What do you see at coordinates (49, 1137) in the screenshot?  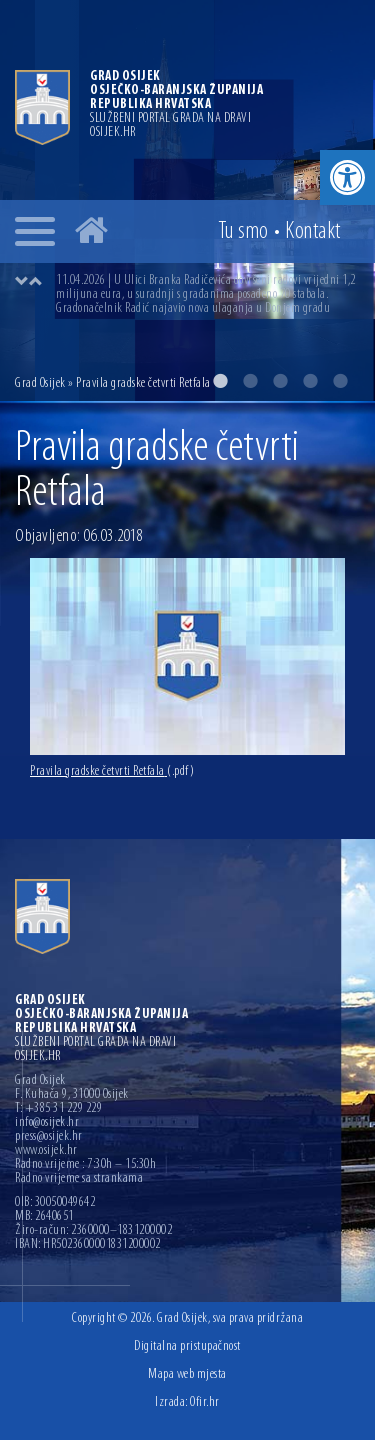 I see `press@osijek.hr` at bounding box center [49, 1137].